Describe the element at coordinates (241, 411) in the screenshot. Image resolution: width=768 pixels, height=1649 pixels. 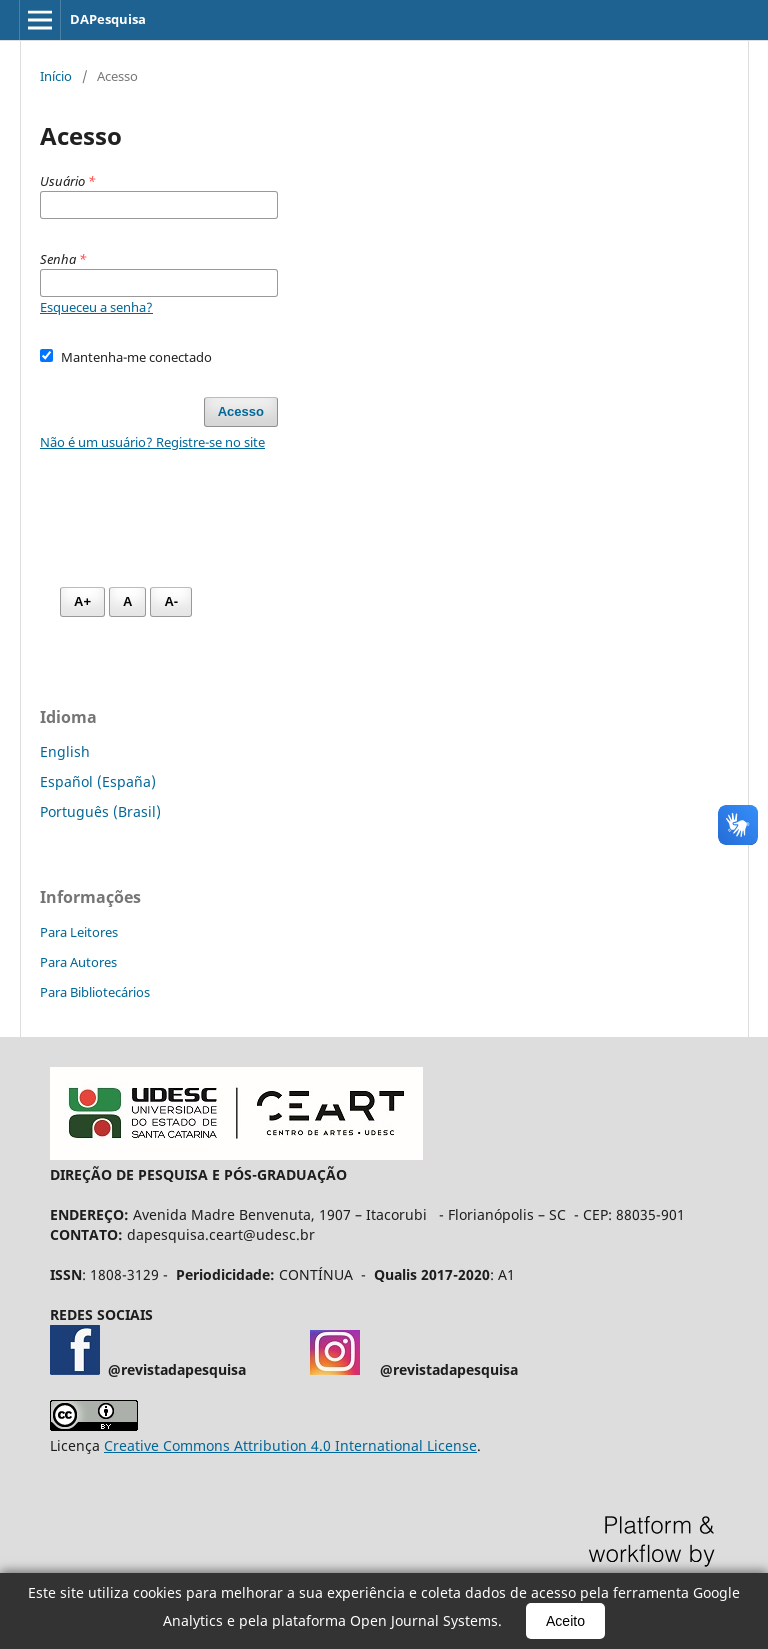
I see `Acesso` at that location.